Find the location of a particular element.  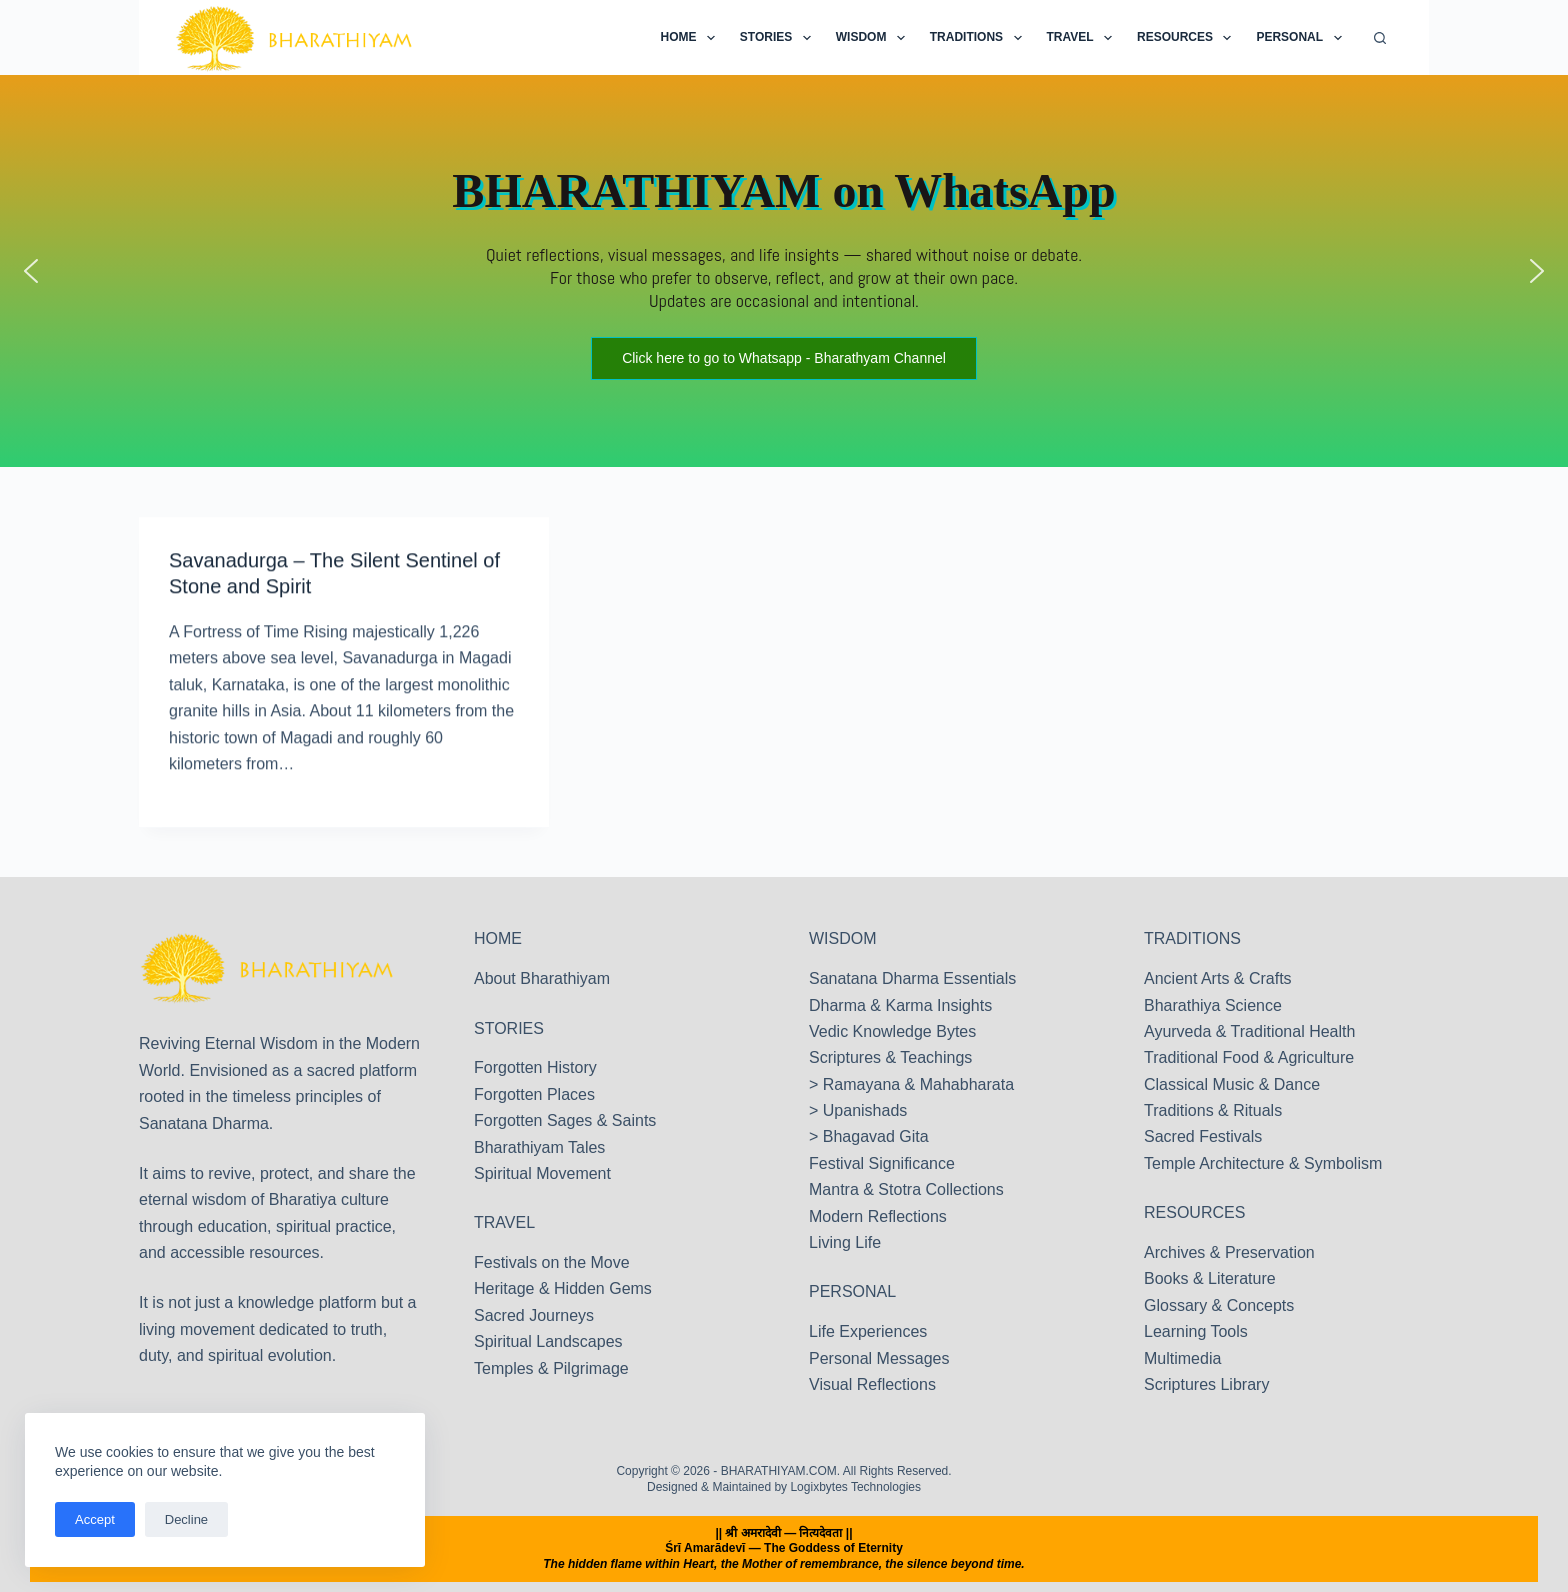

Mantra & Stotra Collections is located at coordinates (906, 1189).